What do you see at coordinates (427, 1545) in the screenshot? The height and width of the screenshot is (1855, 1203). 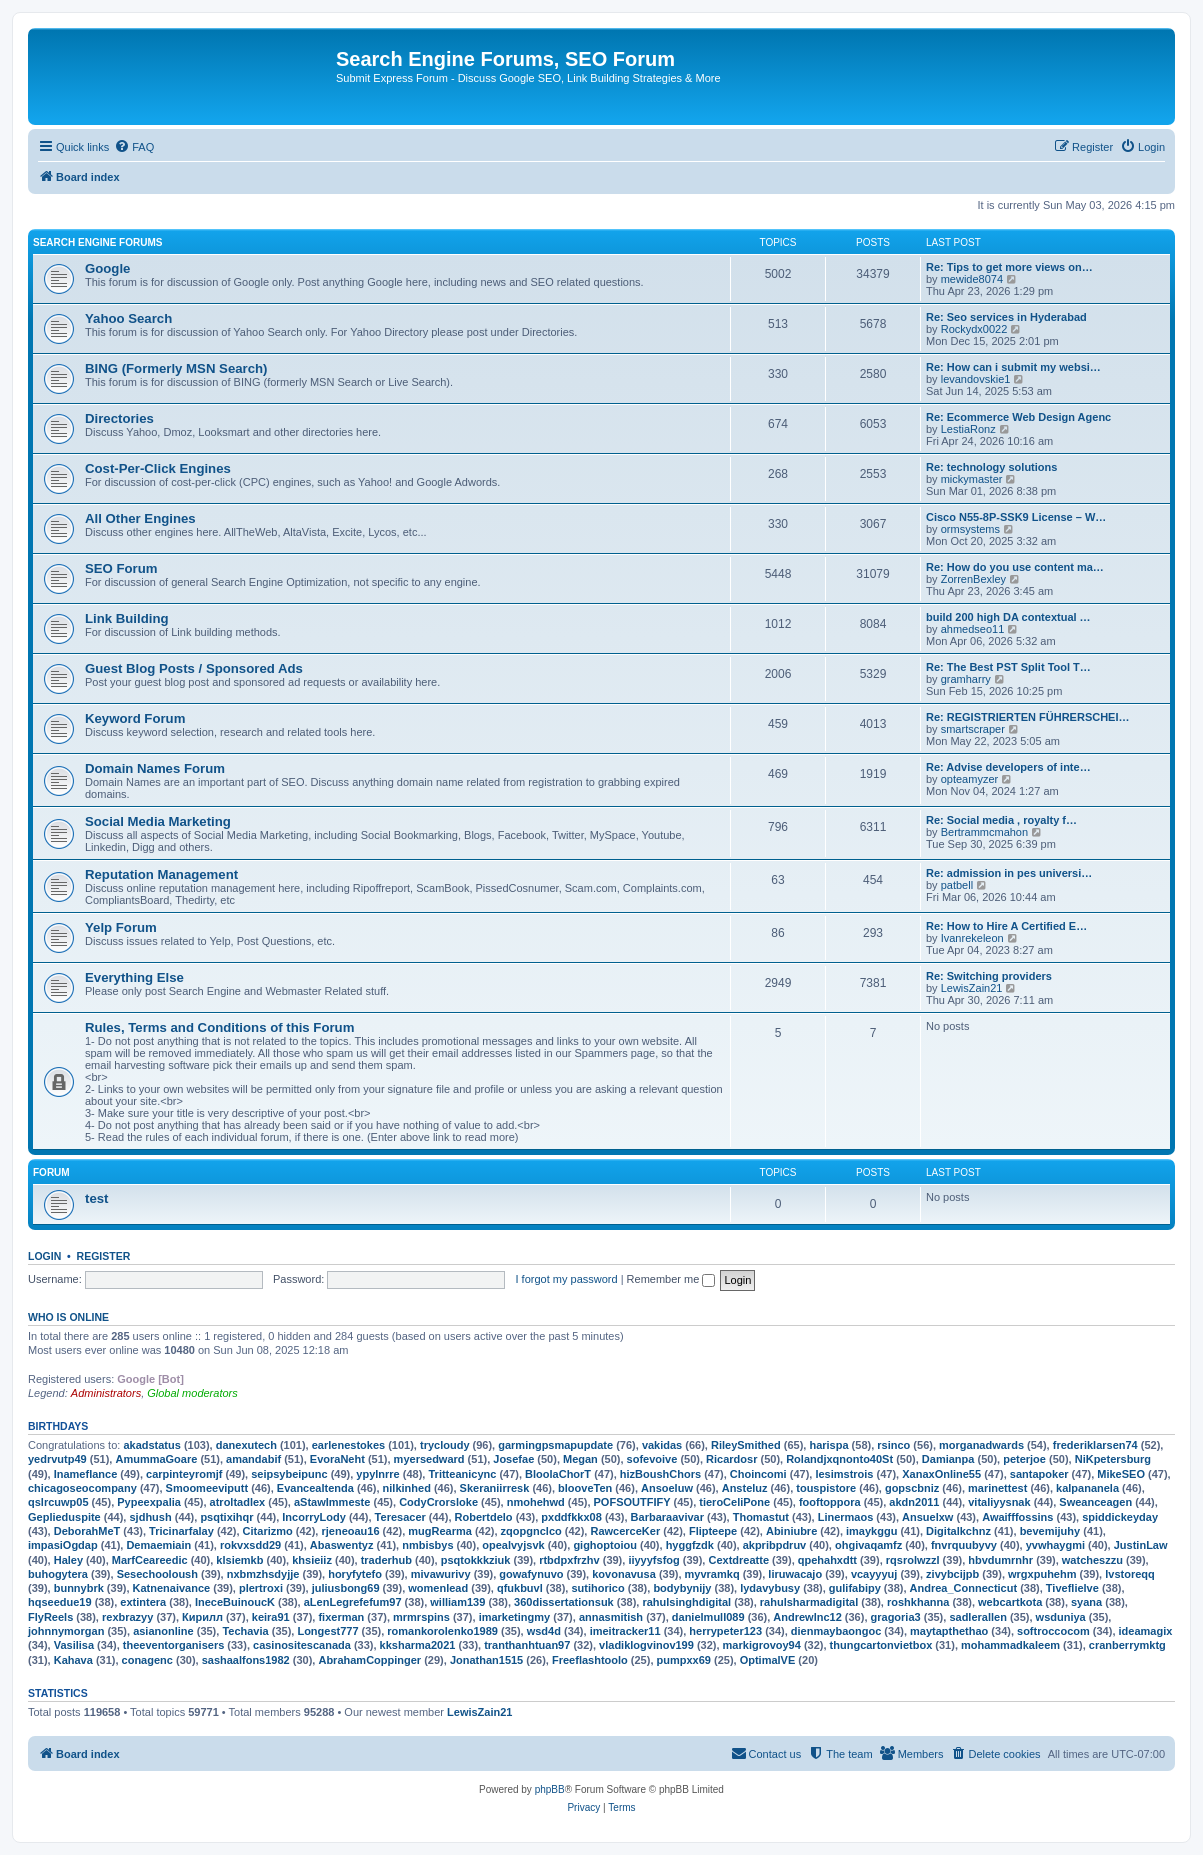 I see `nmbisbys` at bounding box center [427, 1545].